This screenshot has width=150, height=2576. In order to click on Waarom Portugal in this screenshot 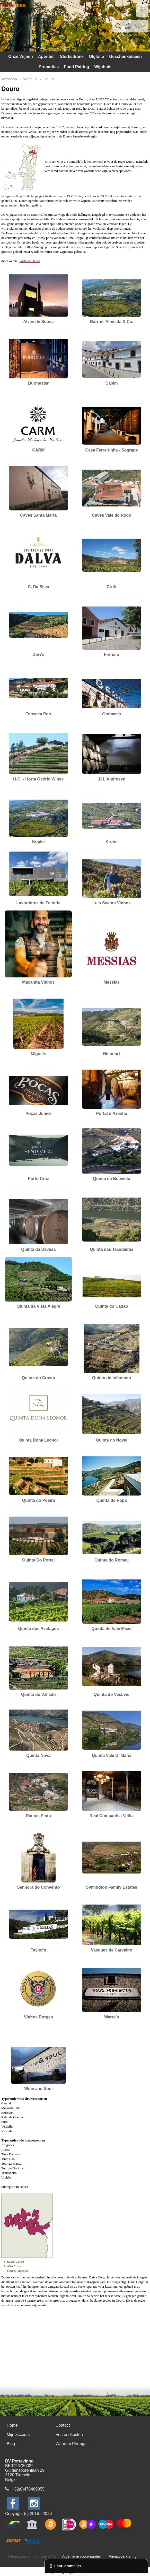, I will do `click(71, 2444)`.